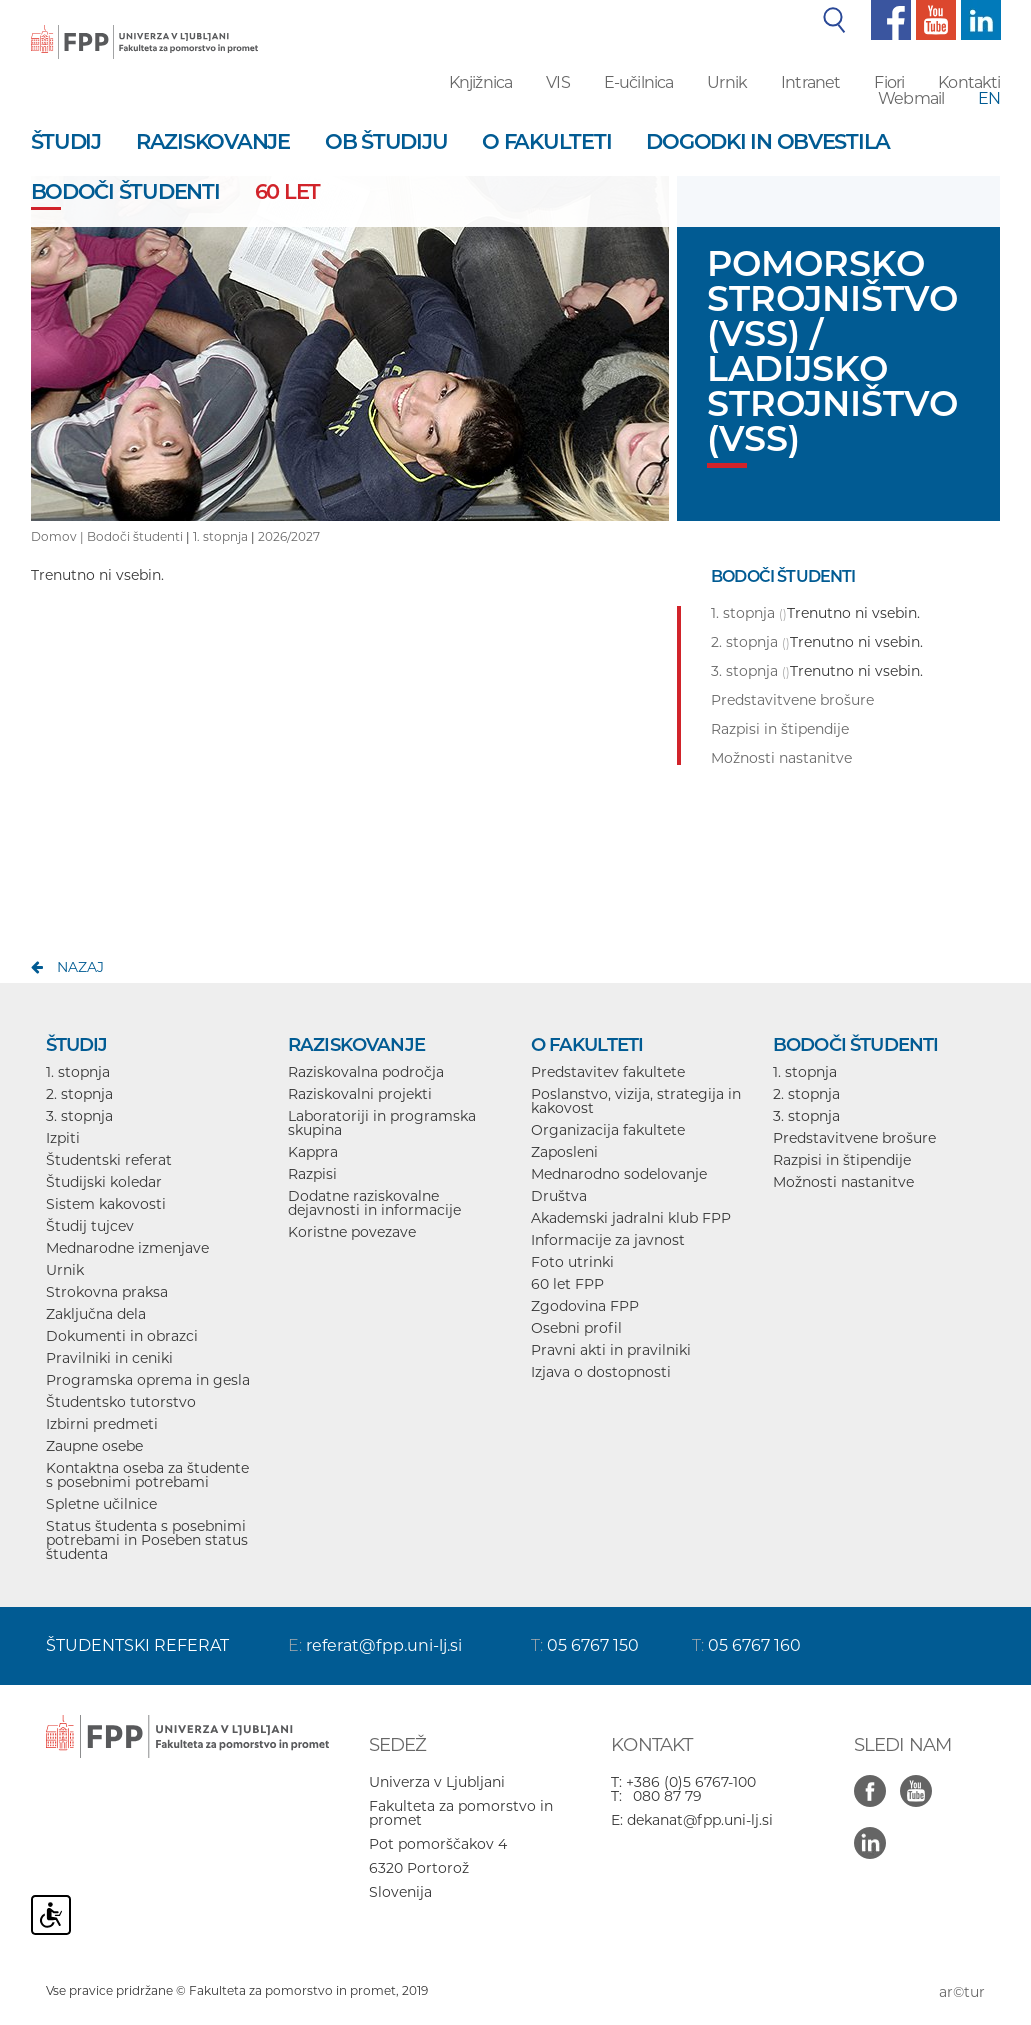  Describe the element at coordinates (127, 1248) in the screenshot. I see `Mednarodne izmenjave` at that location.